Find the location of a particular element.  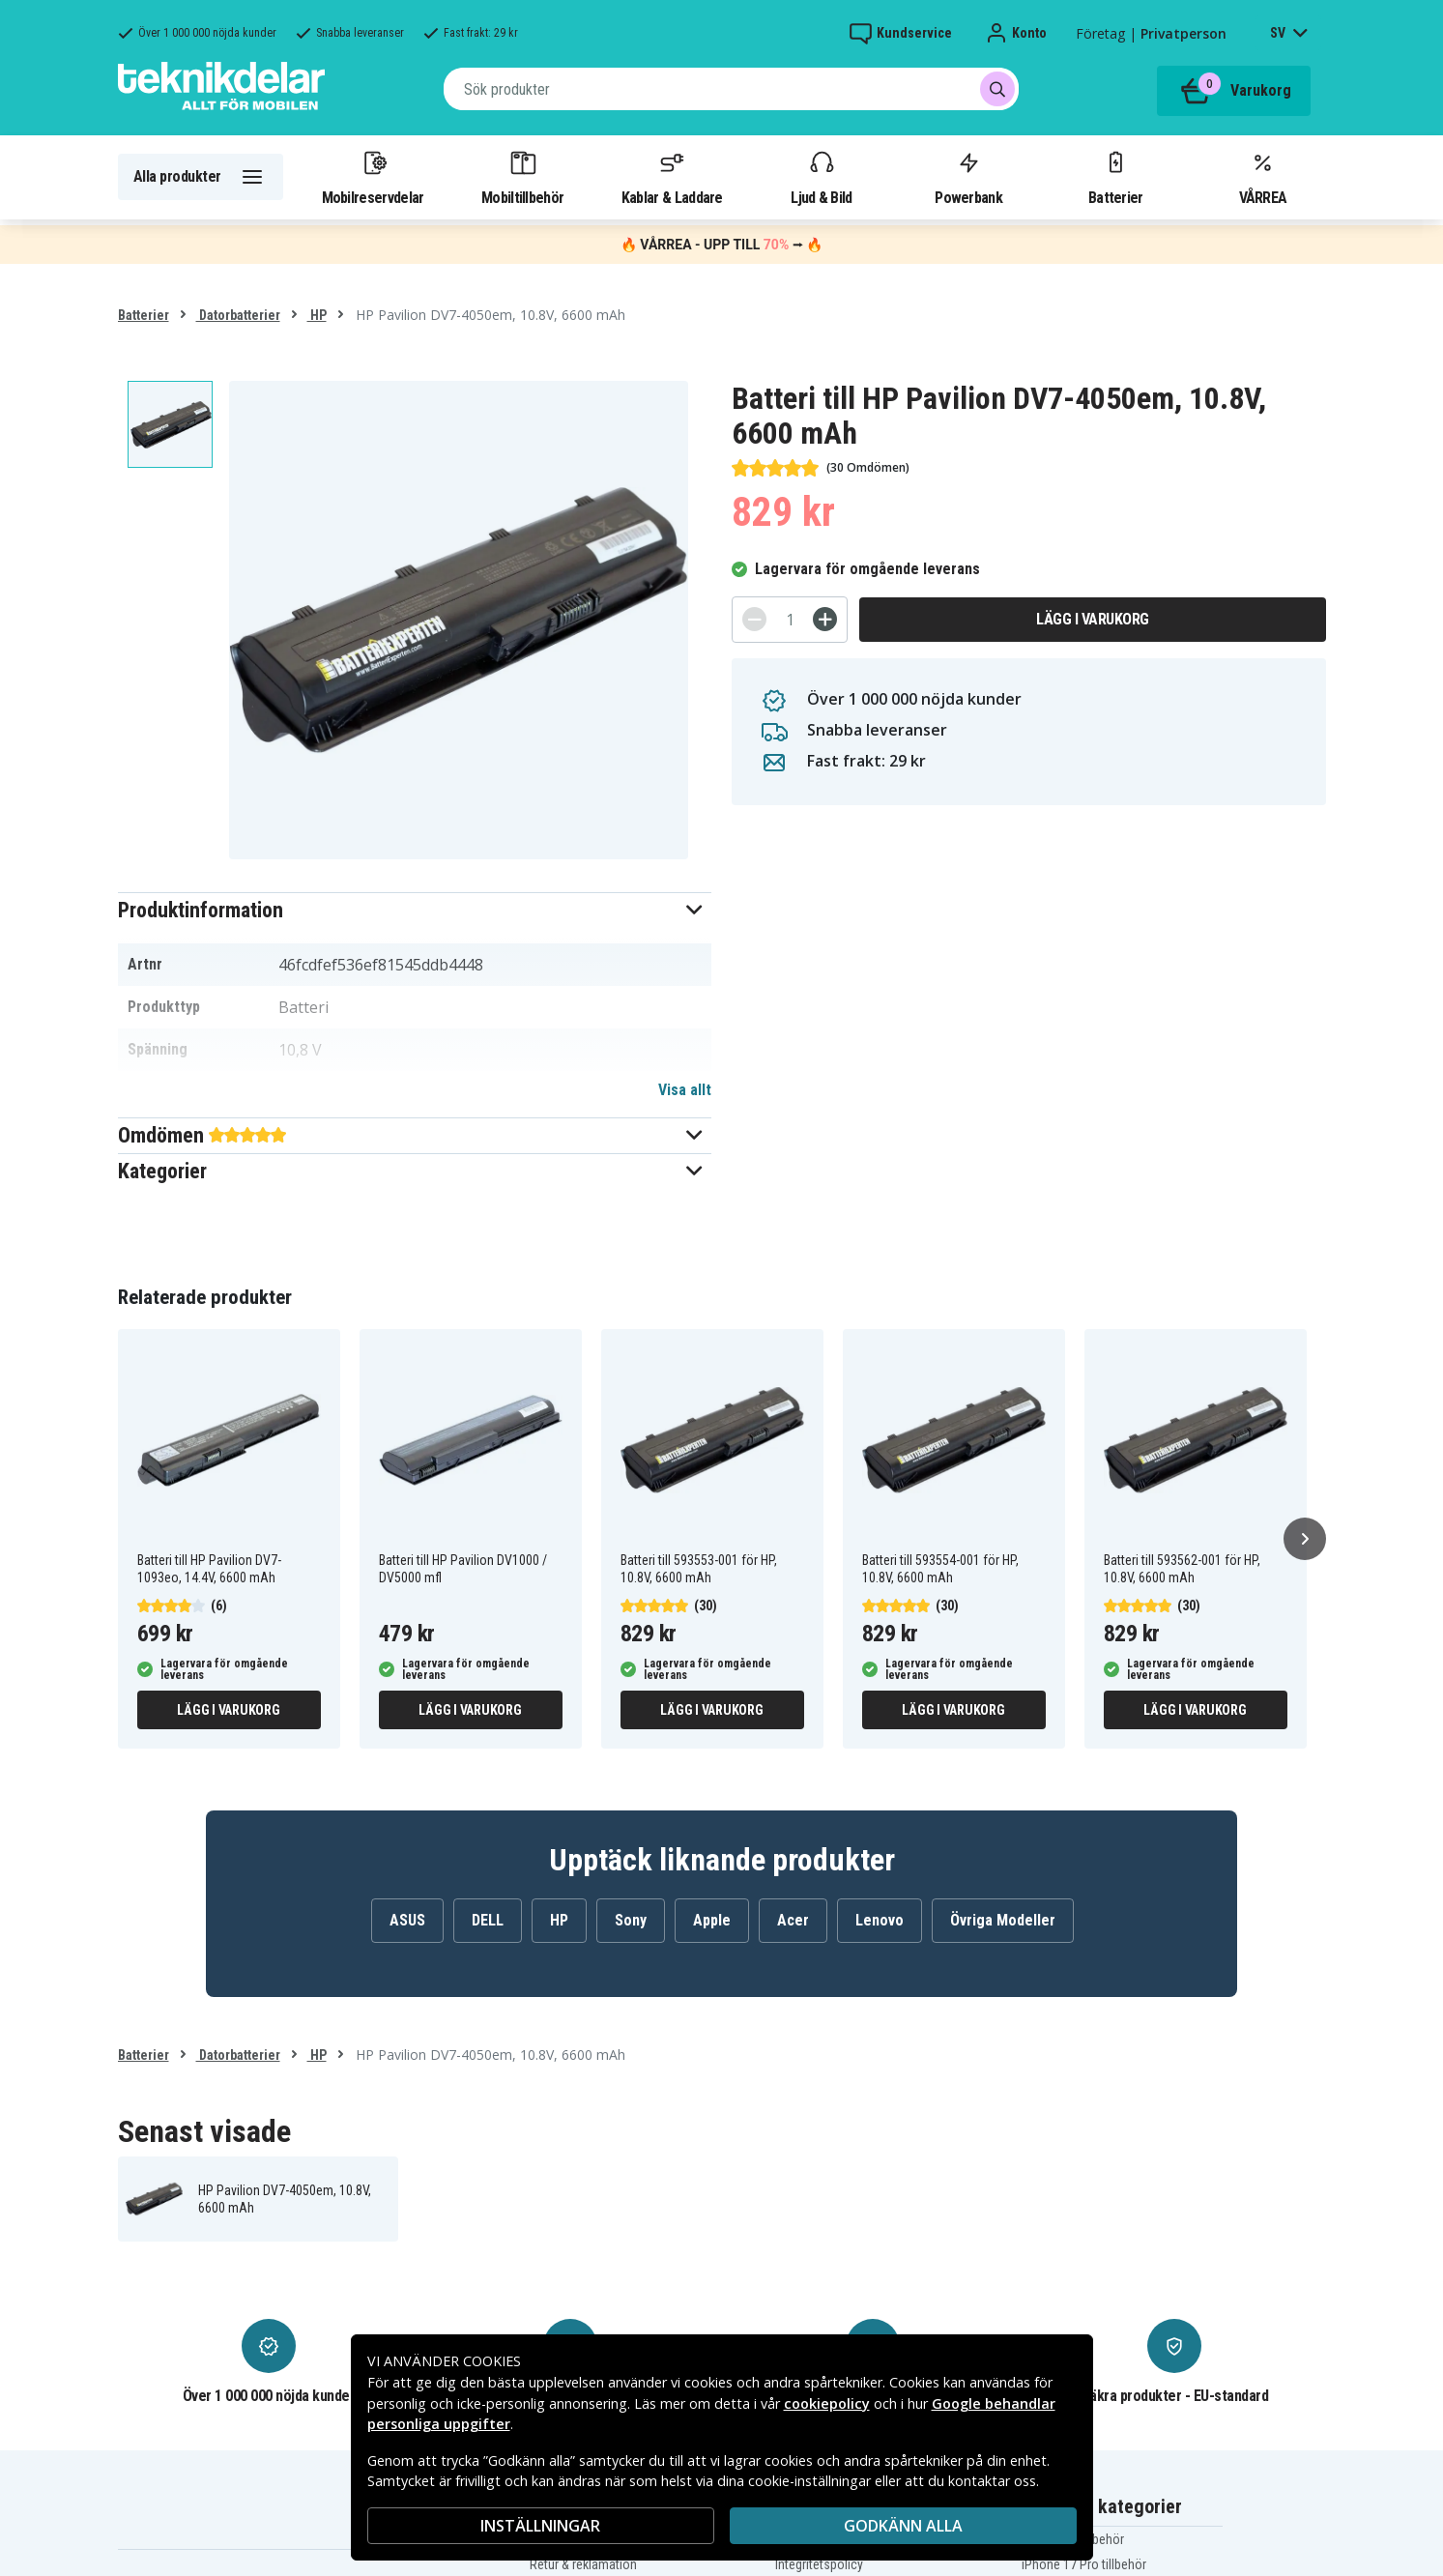

DELL is located at coordinates (488, 1920).